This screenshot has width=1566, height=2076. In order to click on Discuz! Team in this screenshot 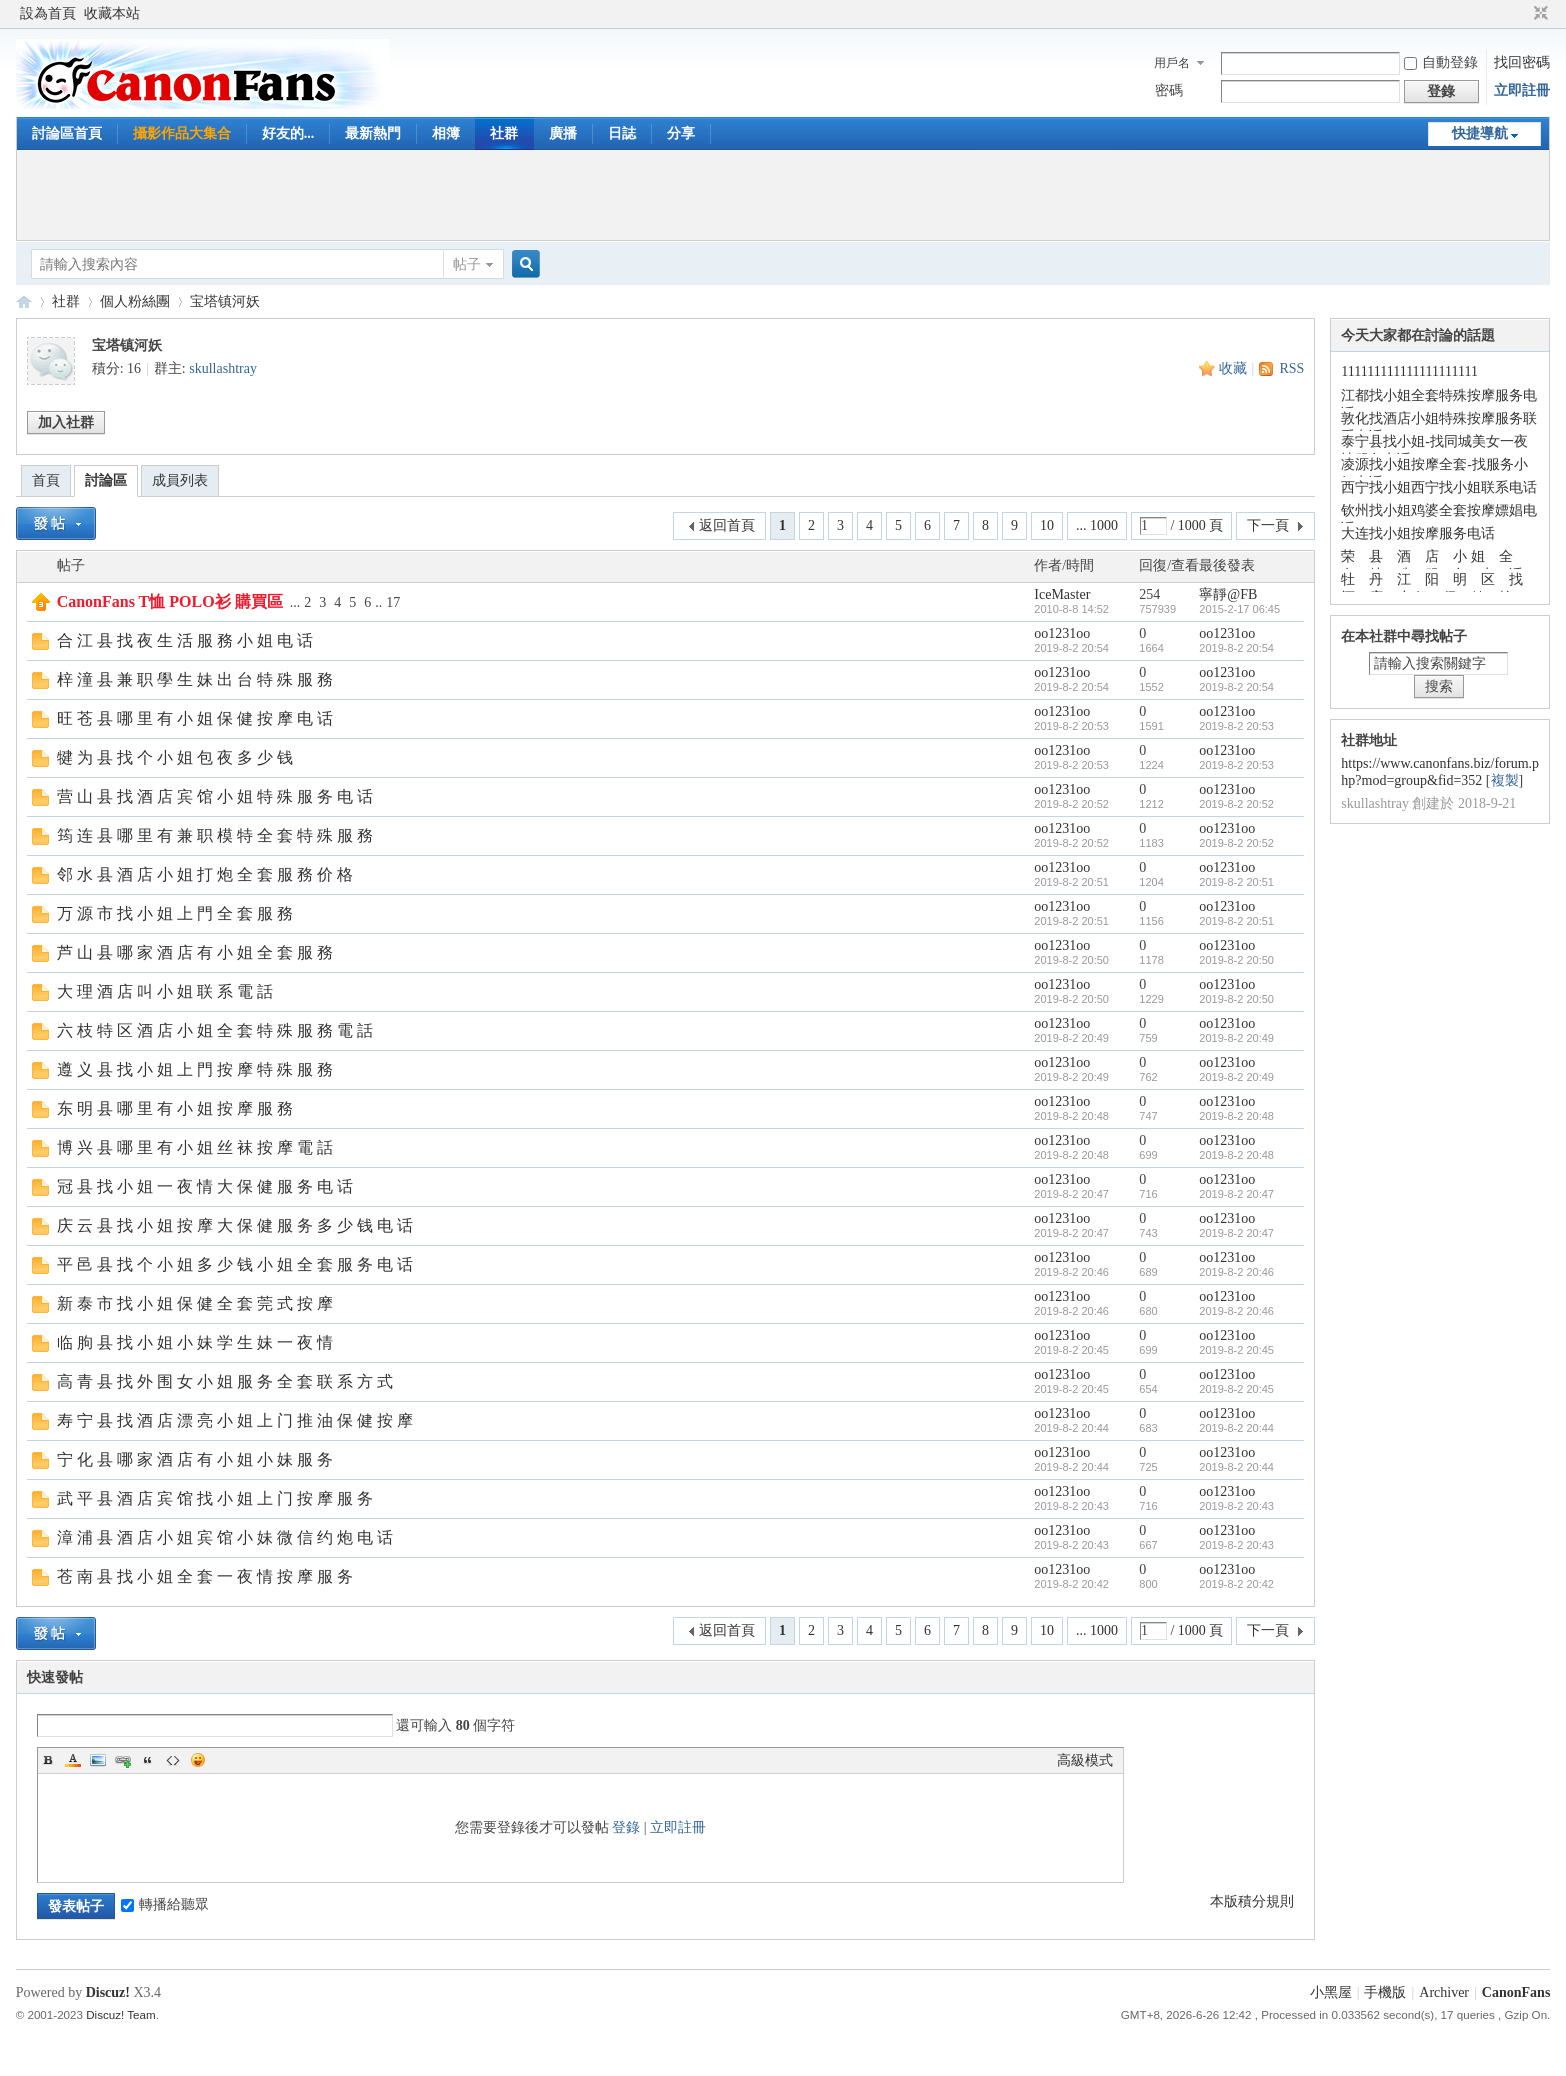, I will do `click(120, 2014)`.